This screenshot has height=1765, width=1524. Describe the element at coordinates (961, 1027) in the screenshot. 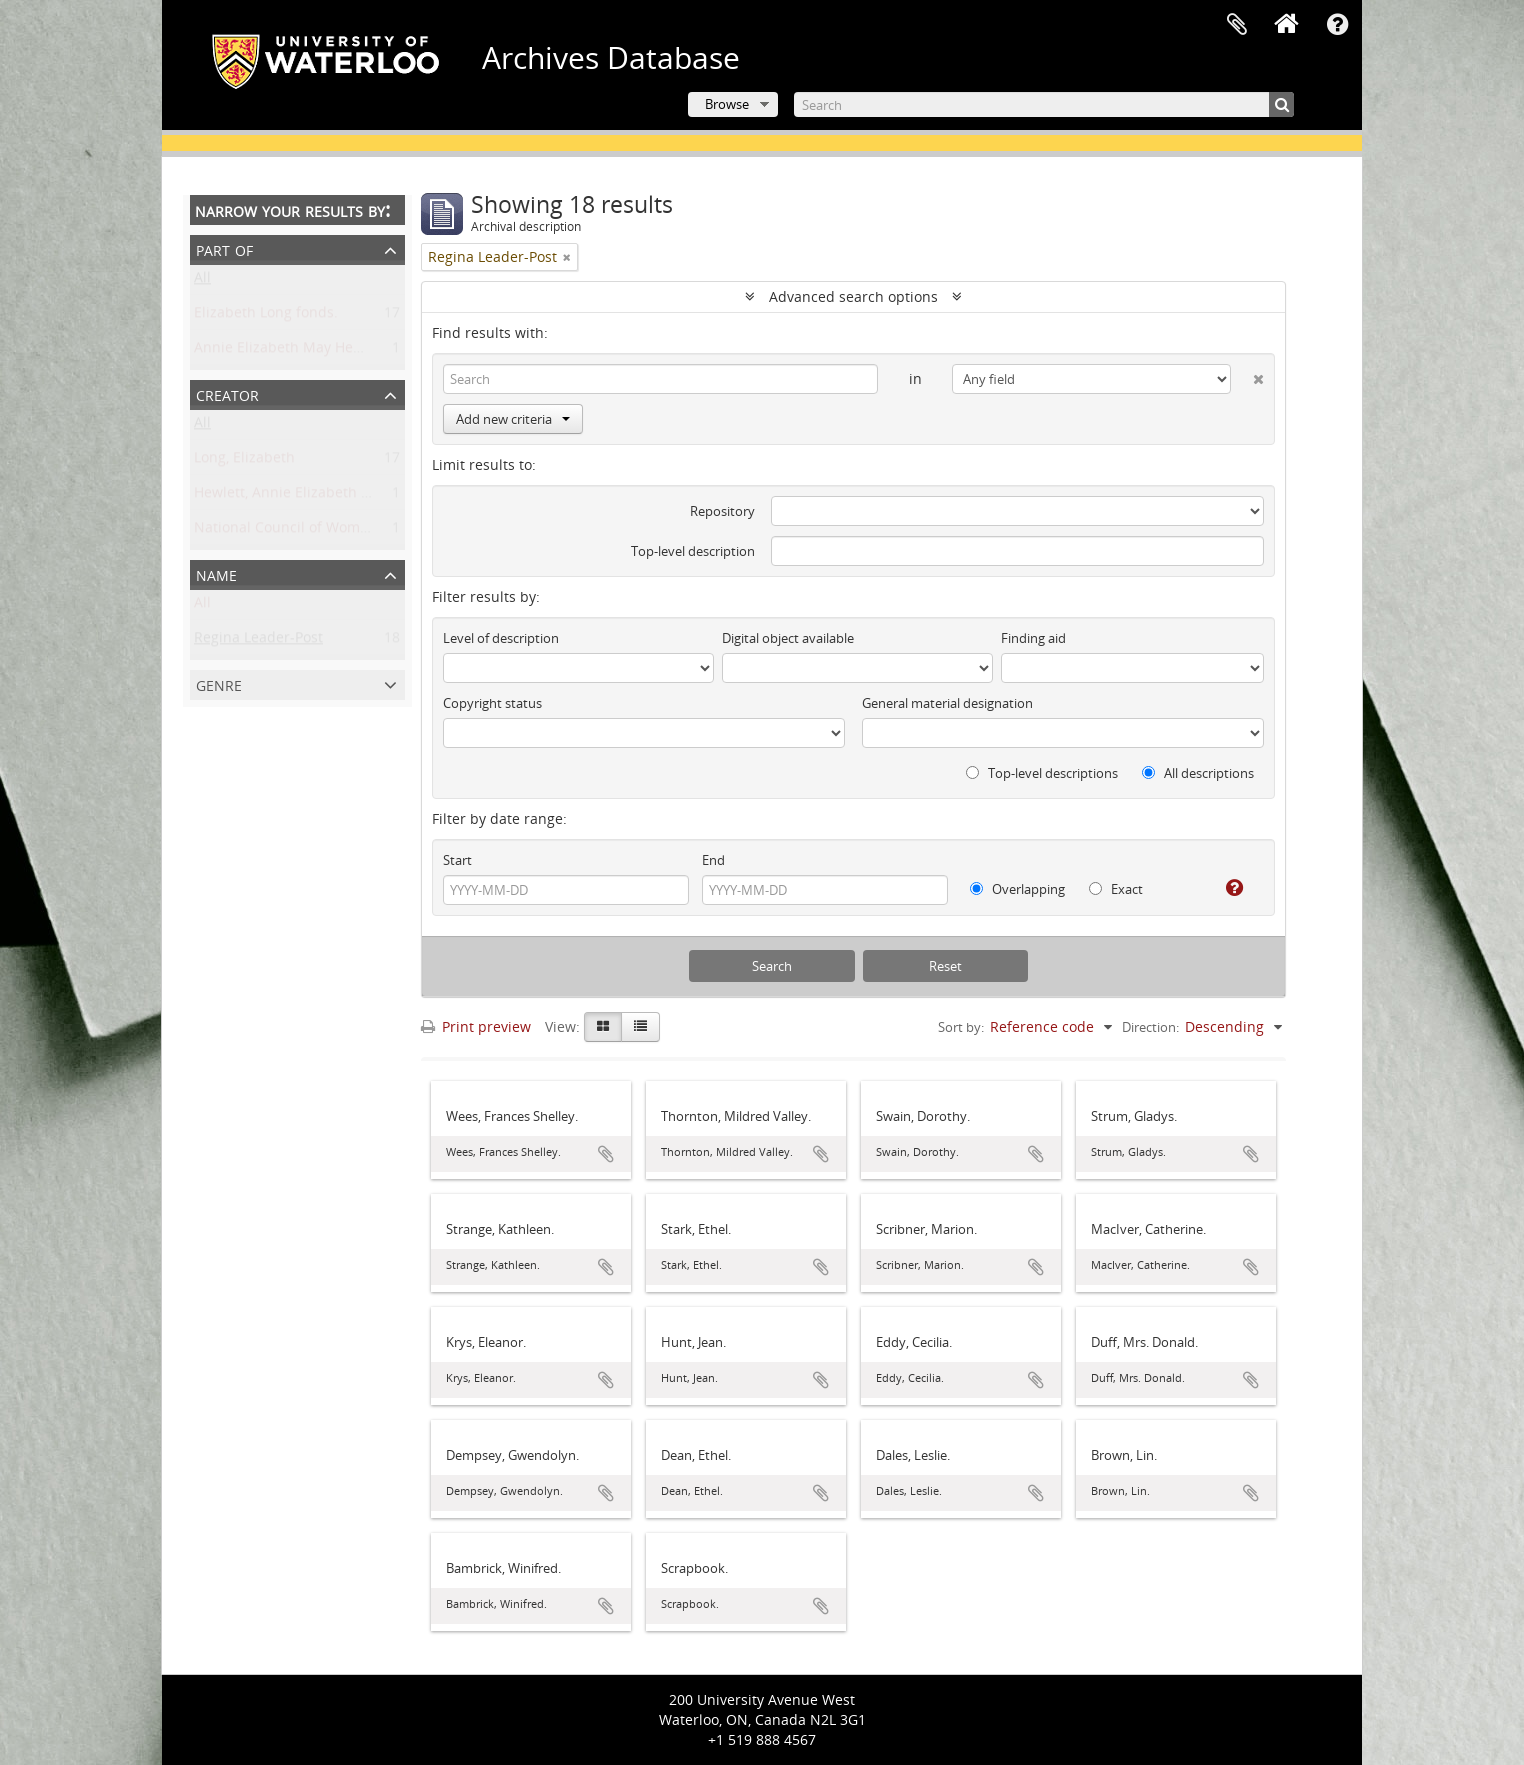

I see `Sort by:` at that location.